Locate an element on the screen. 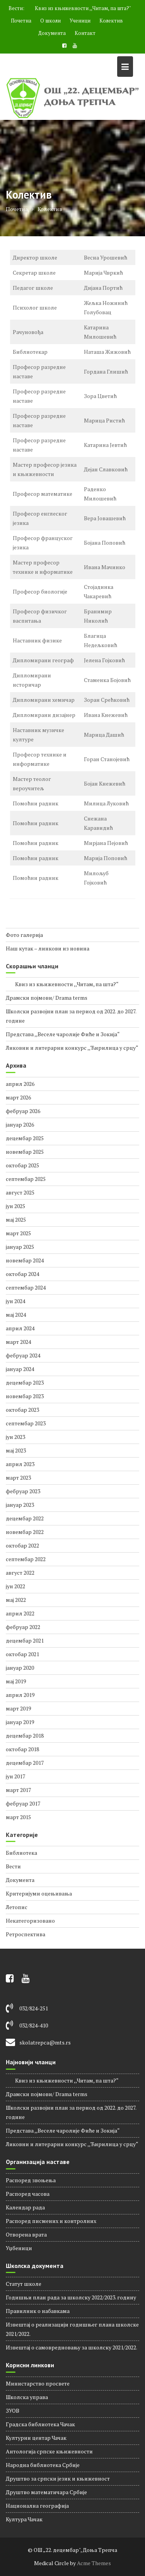 This screenshot has height=2576, width=145. Ликовни и литерарни конкурс ,,Ћирилица у срцу“ is located at coordinates (72, 1047).